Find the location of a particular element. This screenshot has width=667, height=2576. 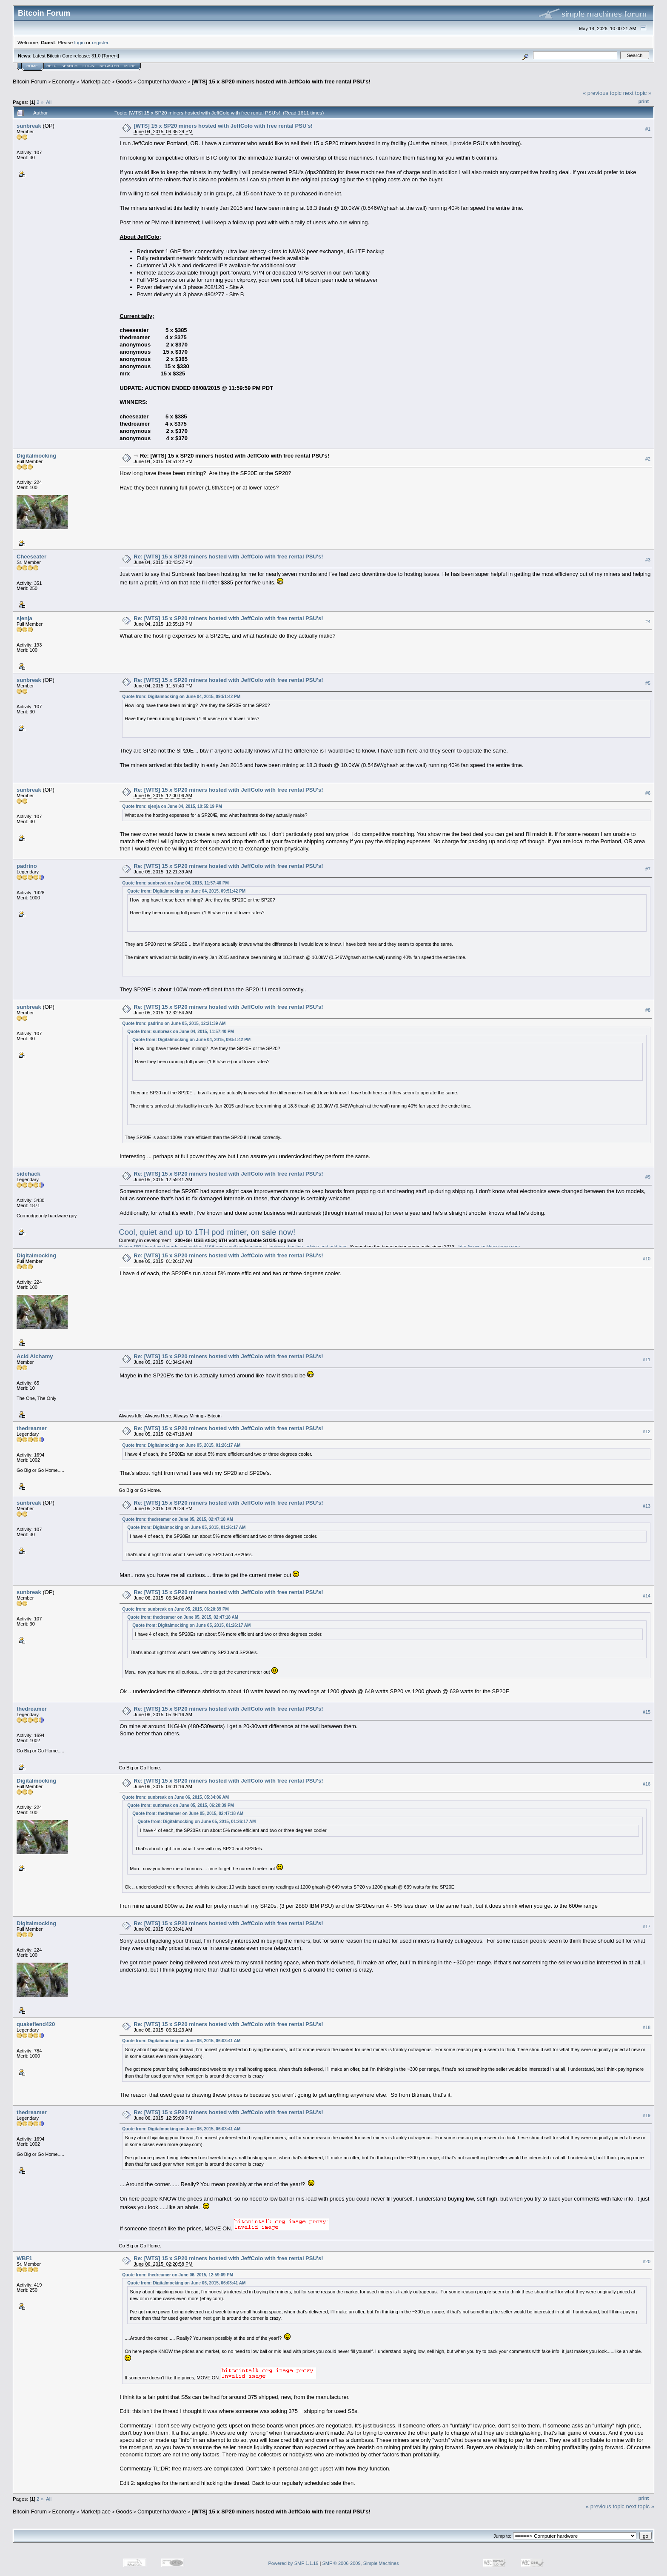

sidehack is located at coordinates (28, 1174).